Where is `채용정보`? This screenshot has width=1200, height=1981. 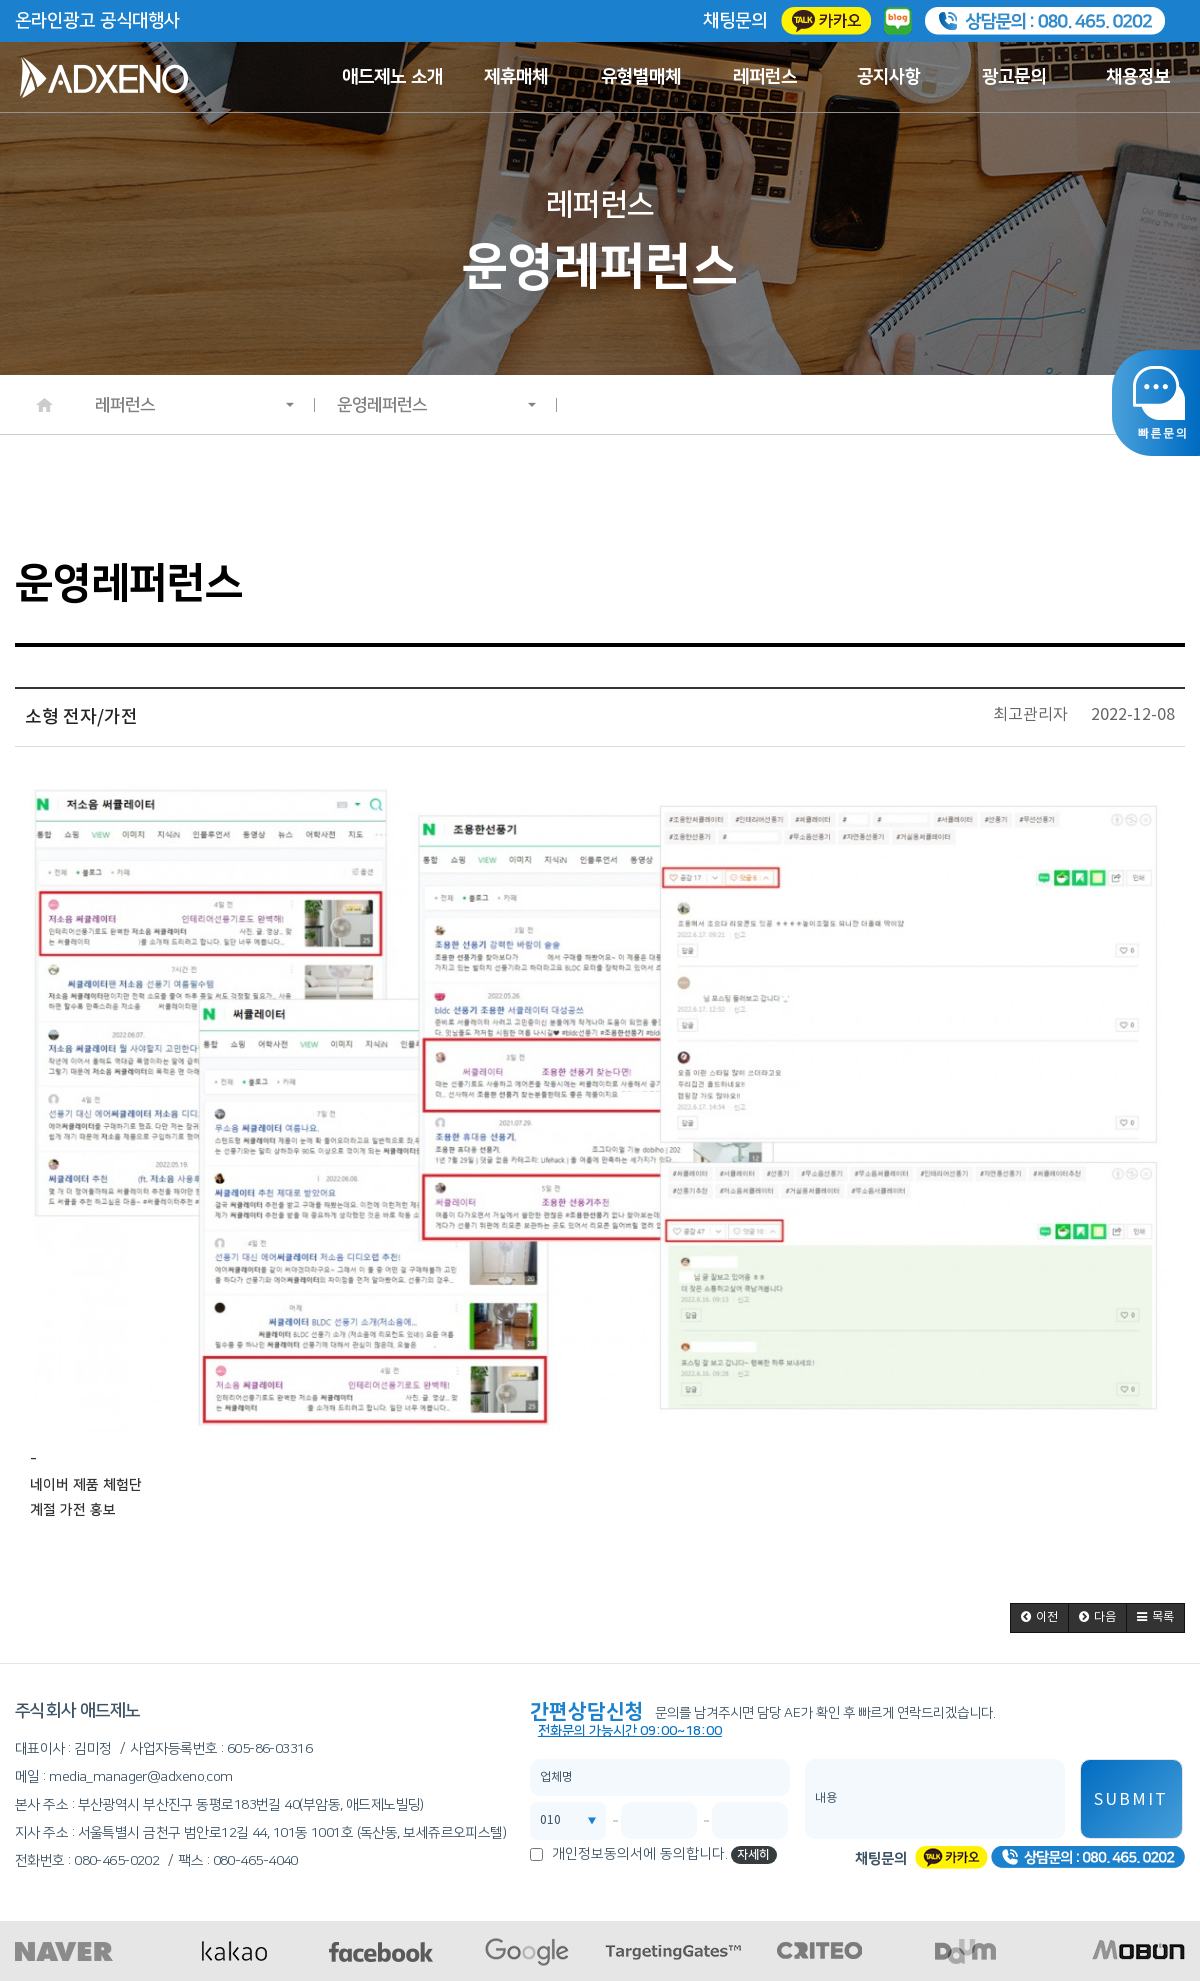
채용정보 is located at coordinates (1138, 77).